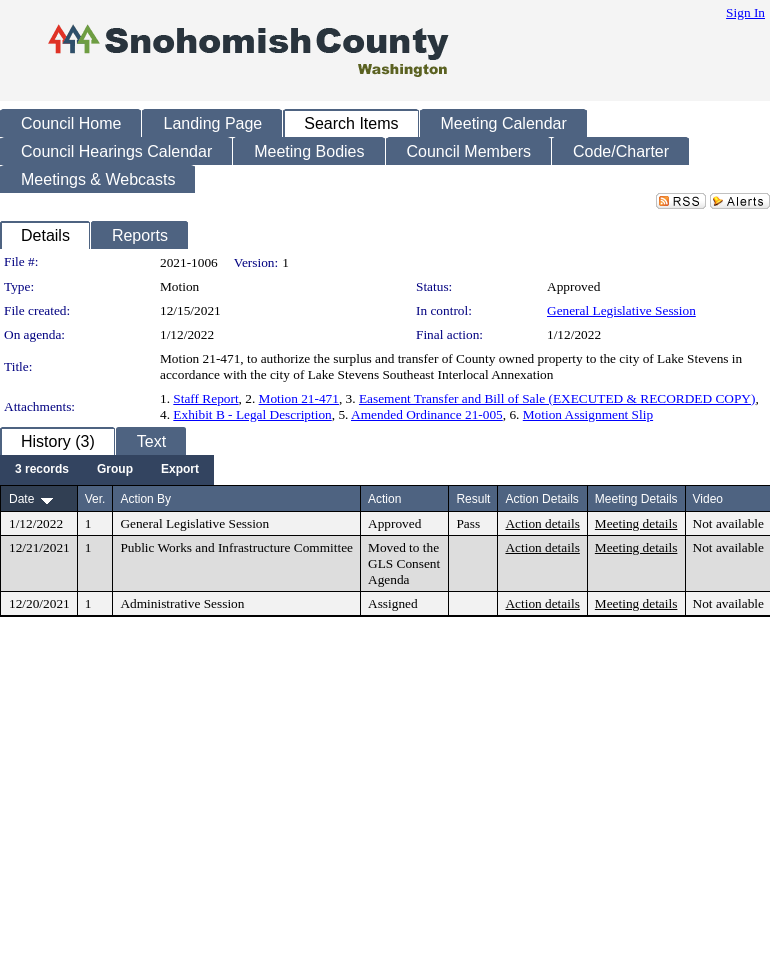 The height and width of the screenshot is (970, 770). Describe the element at coordinates (745, 12) in the screenshot. I see `Sign In` at that location.